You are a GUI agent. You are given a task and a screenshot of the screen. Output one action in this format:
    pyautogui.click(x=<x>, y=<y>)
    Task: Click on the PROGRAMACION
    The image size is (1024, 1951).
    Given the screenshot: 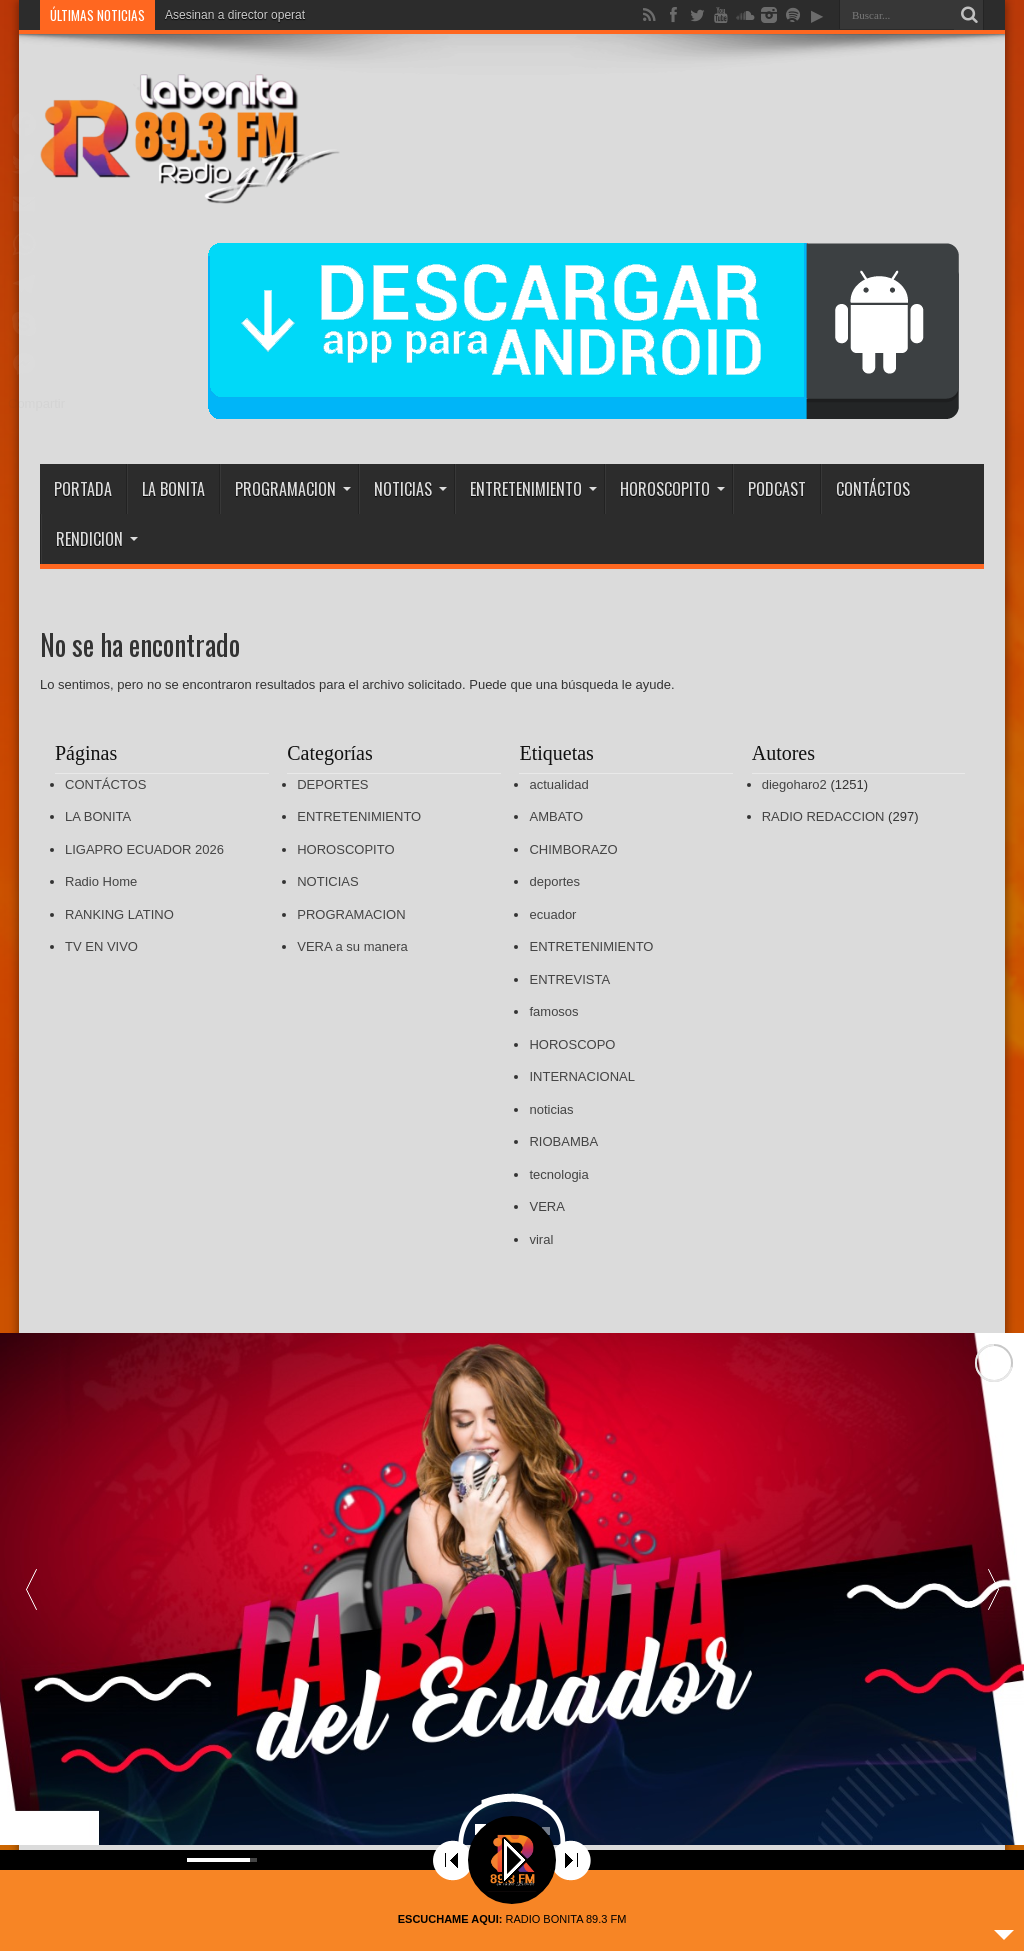 What is the action you would take?
    pyautogui.click(x=293, y=489)
    